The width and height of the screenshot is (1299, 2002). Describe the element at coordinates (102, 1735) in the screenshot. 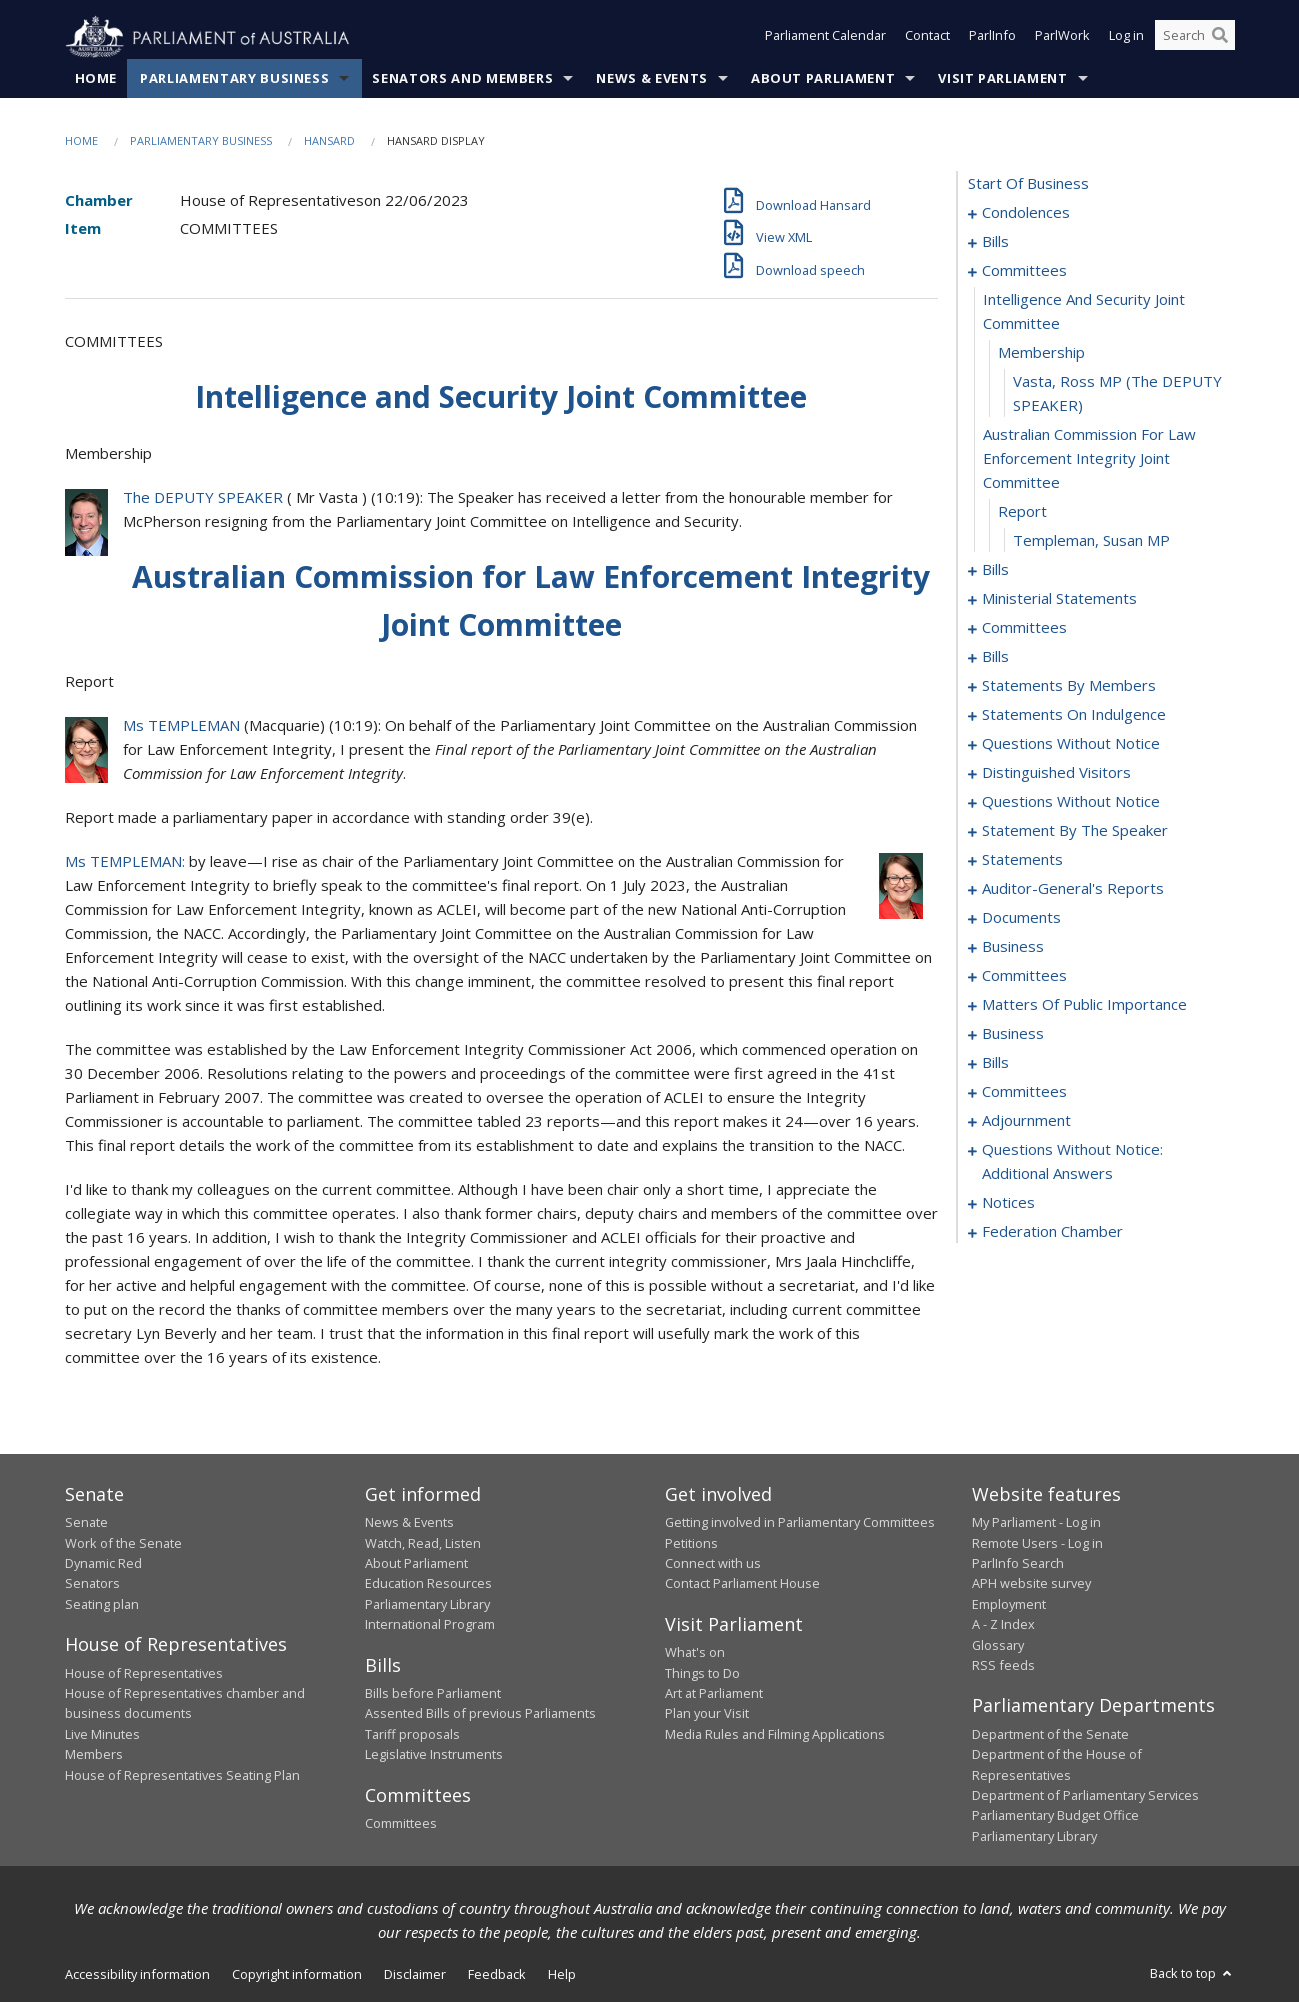

I see `Live Minutes` at that location.